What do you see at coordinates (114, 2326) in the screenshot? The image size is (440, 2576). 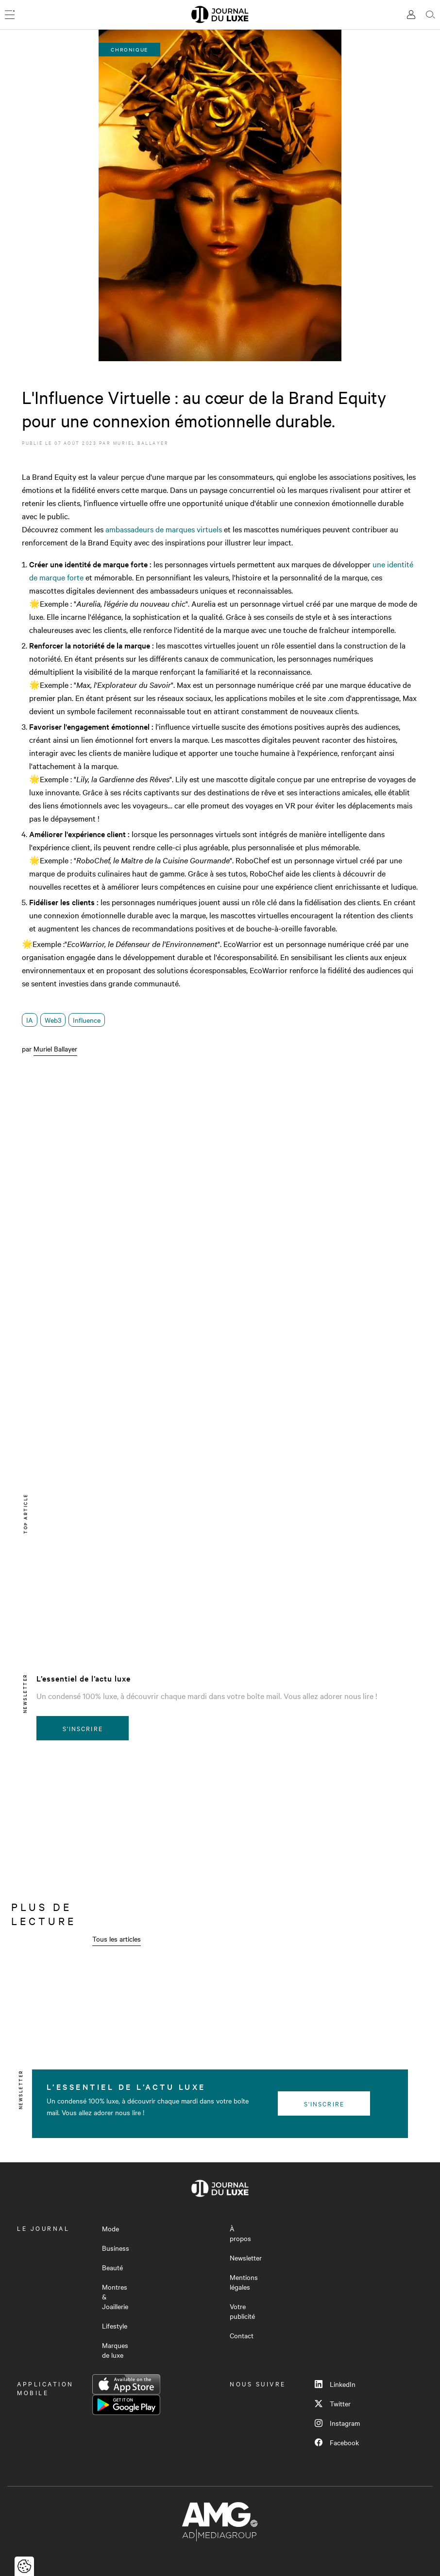 I see `Lifestyle` at bounding box center [114, 2326].